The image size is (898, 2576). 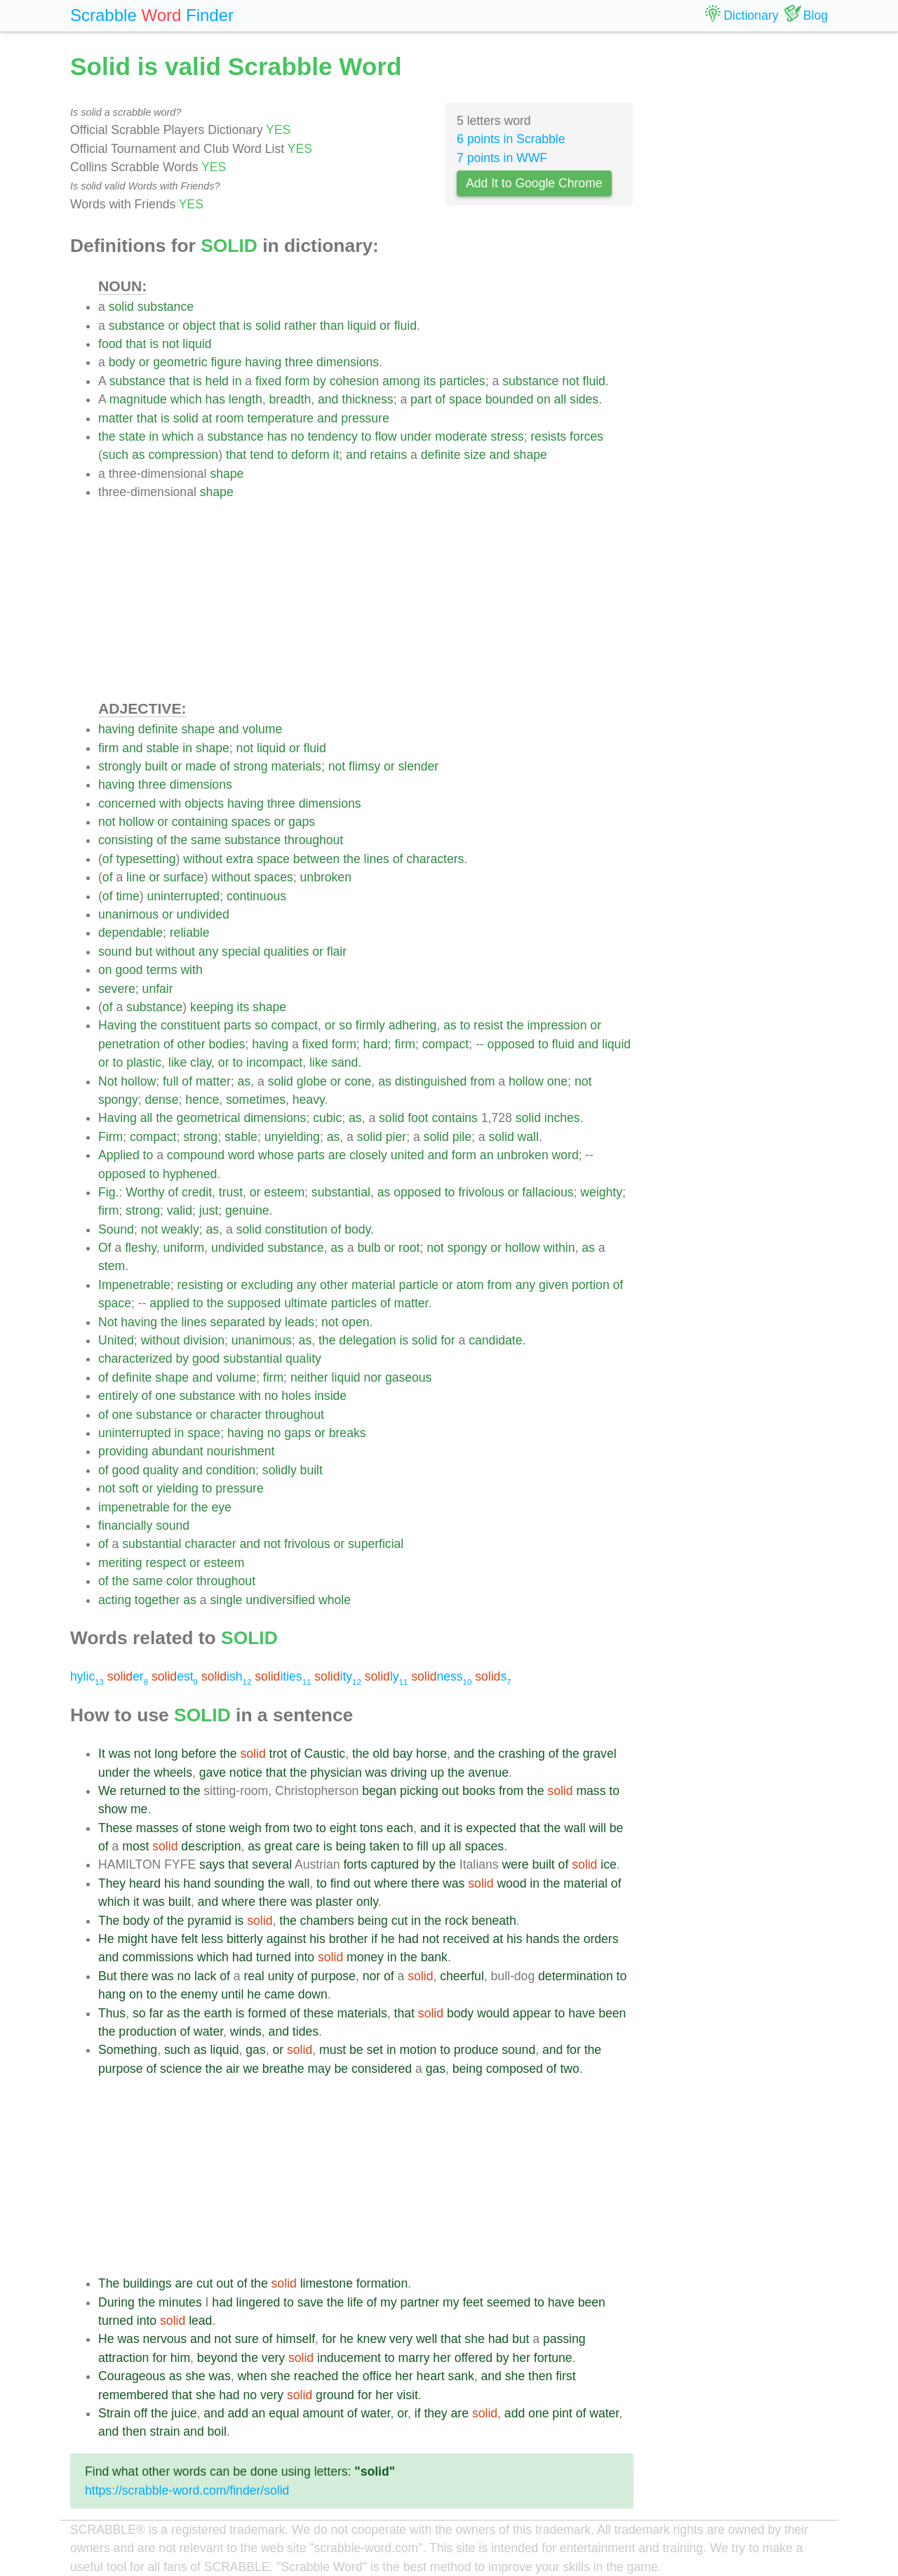 I want to click on Add It to Google Chrome, so click(x=534, y=183).